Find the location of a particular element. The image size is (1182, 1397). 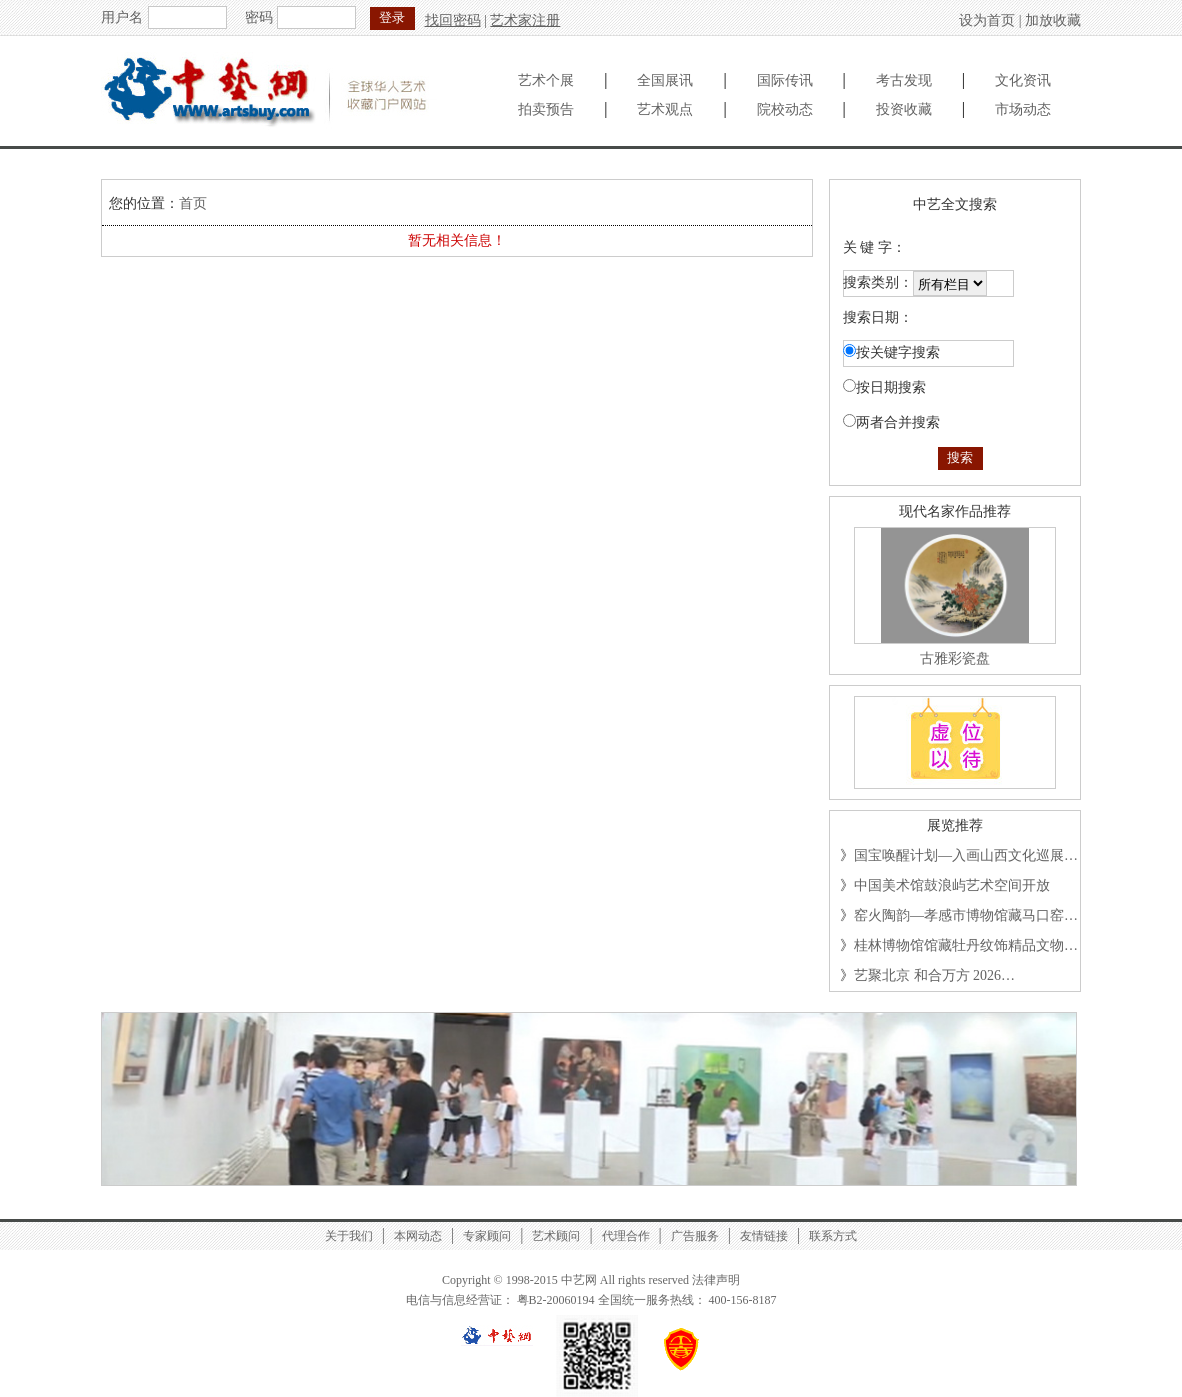

艺聚北京 和合万方 2026… is located at coordinates (934, 975).